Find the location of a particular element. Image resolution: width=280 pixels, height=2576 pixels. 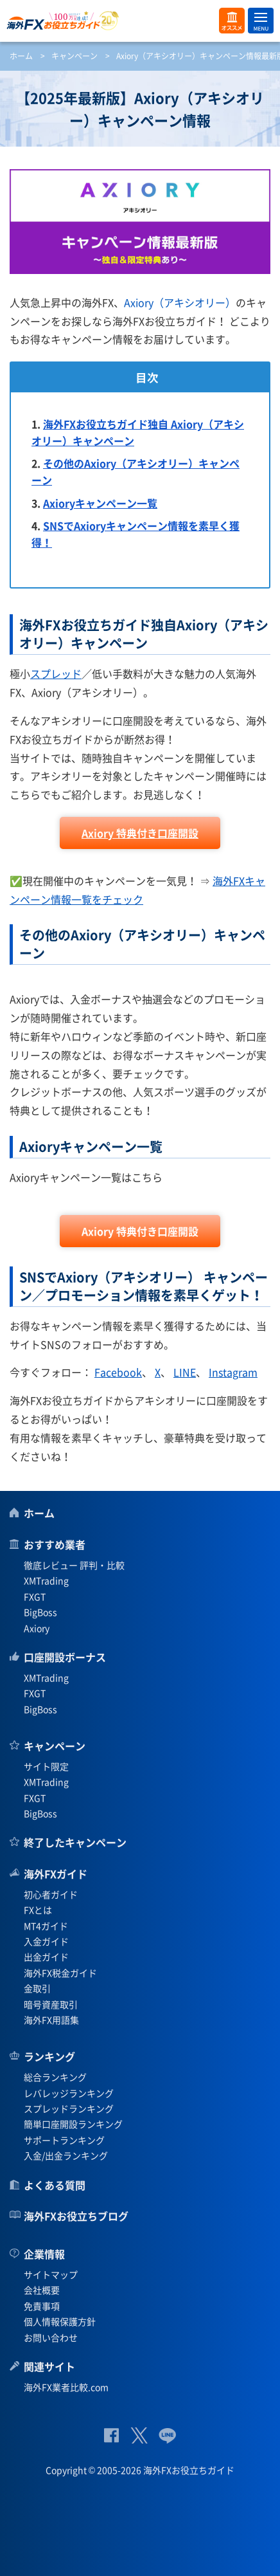

簡単口座開設ランキング is located at coordinates (73, 2123).